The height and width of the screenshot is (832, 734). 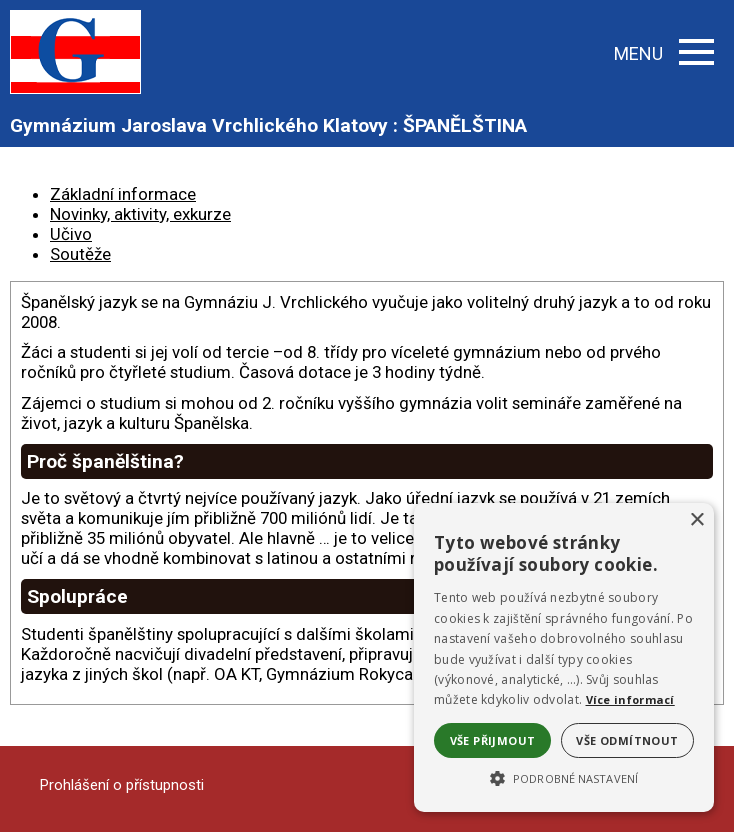 I want to click on Soutěže [presentation], so click(x=80, y=254).